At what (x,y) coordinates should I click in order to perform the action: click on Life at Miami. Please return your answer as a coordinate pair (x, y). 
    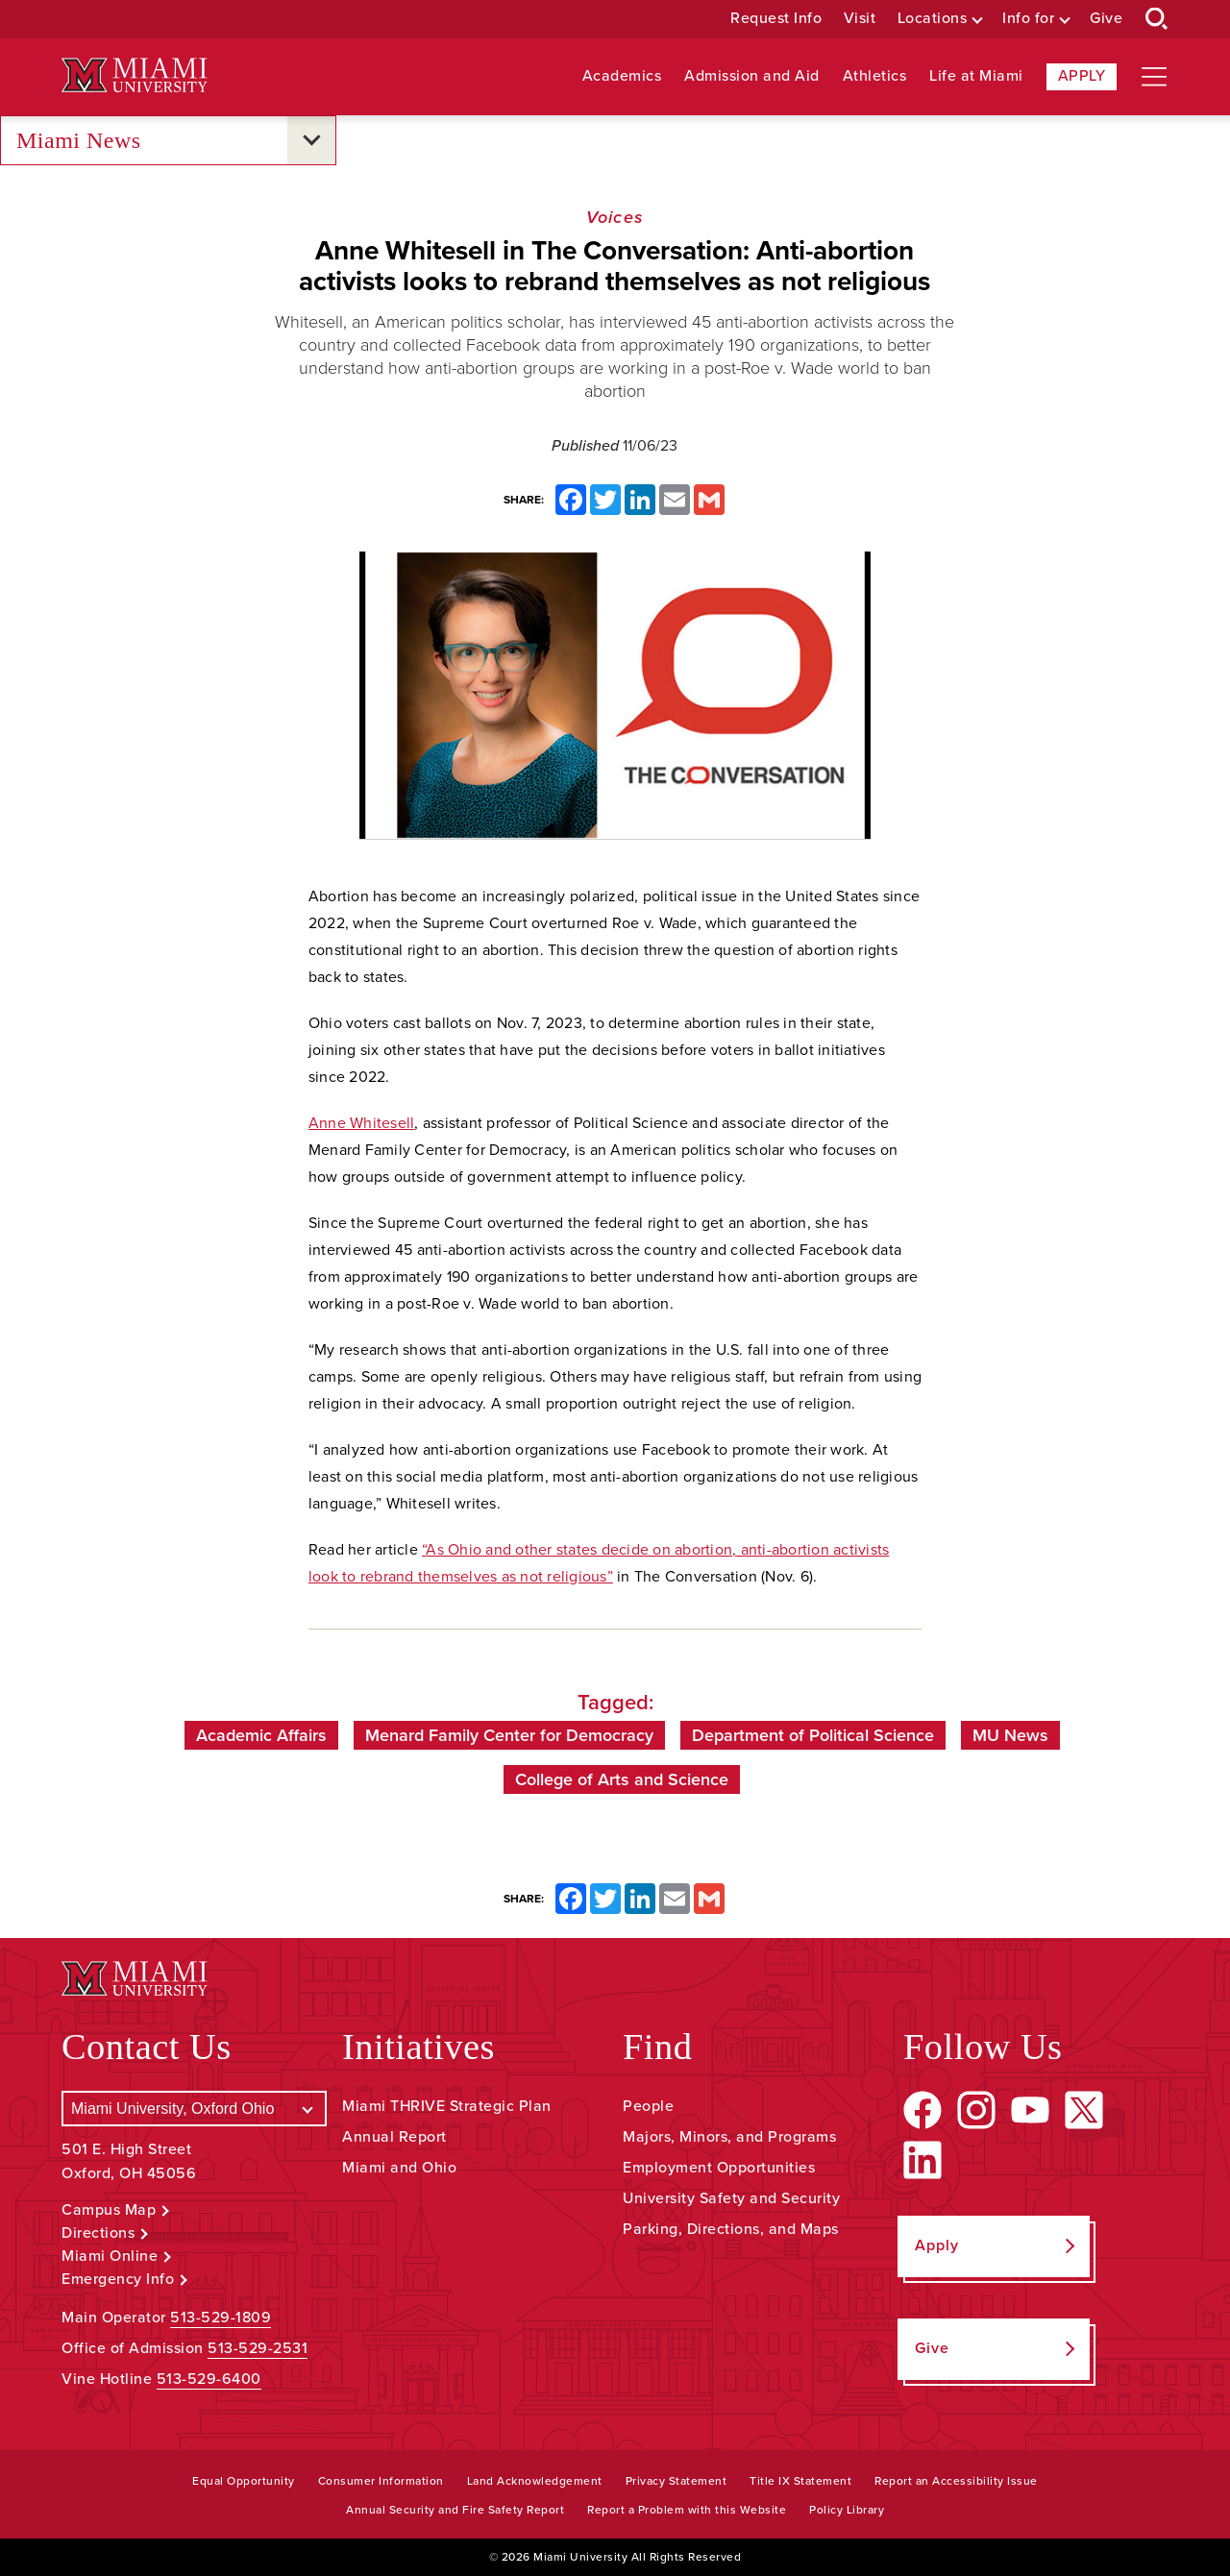
    Looking at the image, I should click on (976, 76).